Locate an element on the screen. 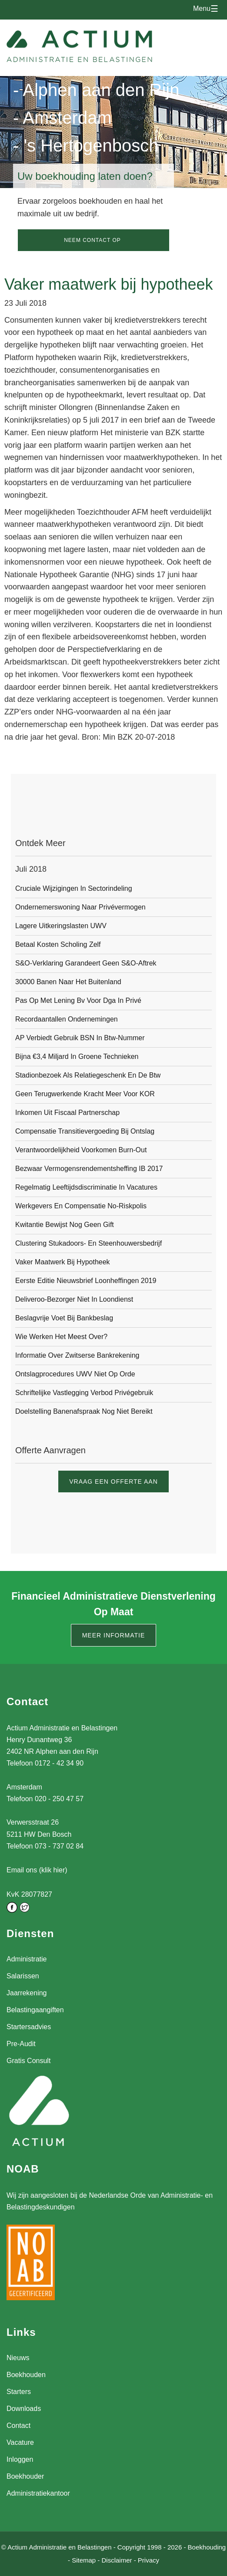  Pre-Audit is located at coordinates (21, 2043).